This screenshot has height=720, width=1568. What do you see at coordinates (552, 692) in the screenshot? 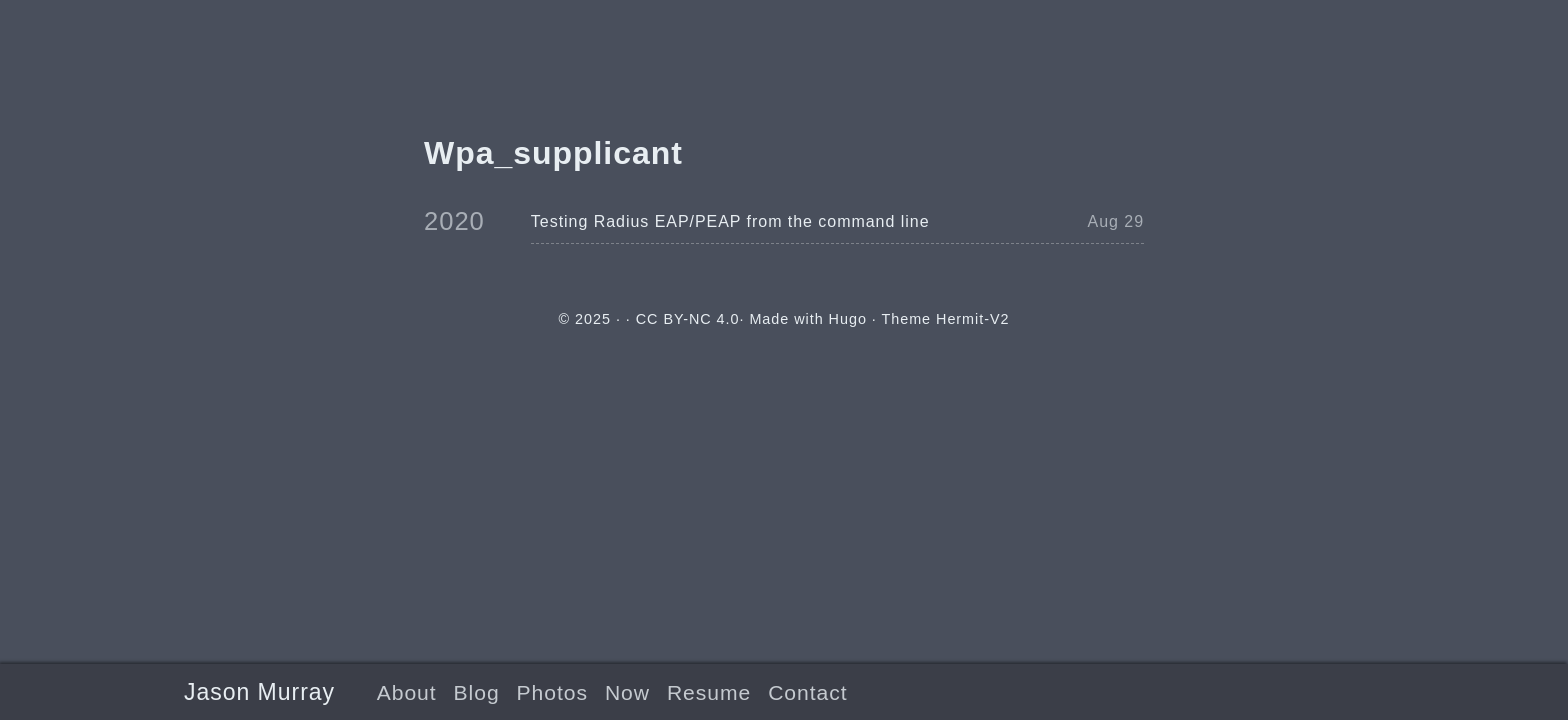
I see `Photos` at bounding box center [552, 692].